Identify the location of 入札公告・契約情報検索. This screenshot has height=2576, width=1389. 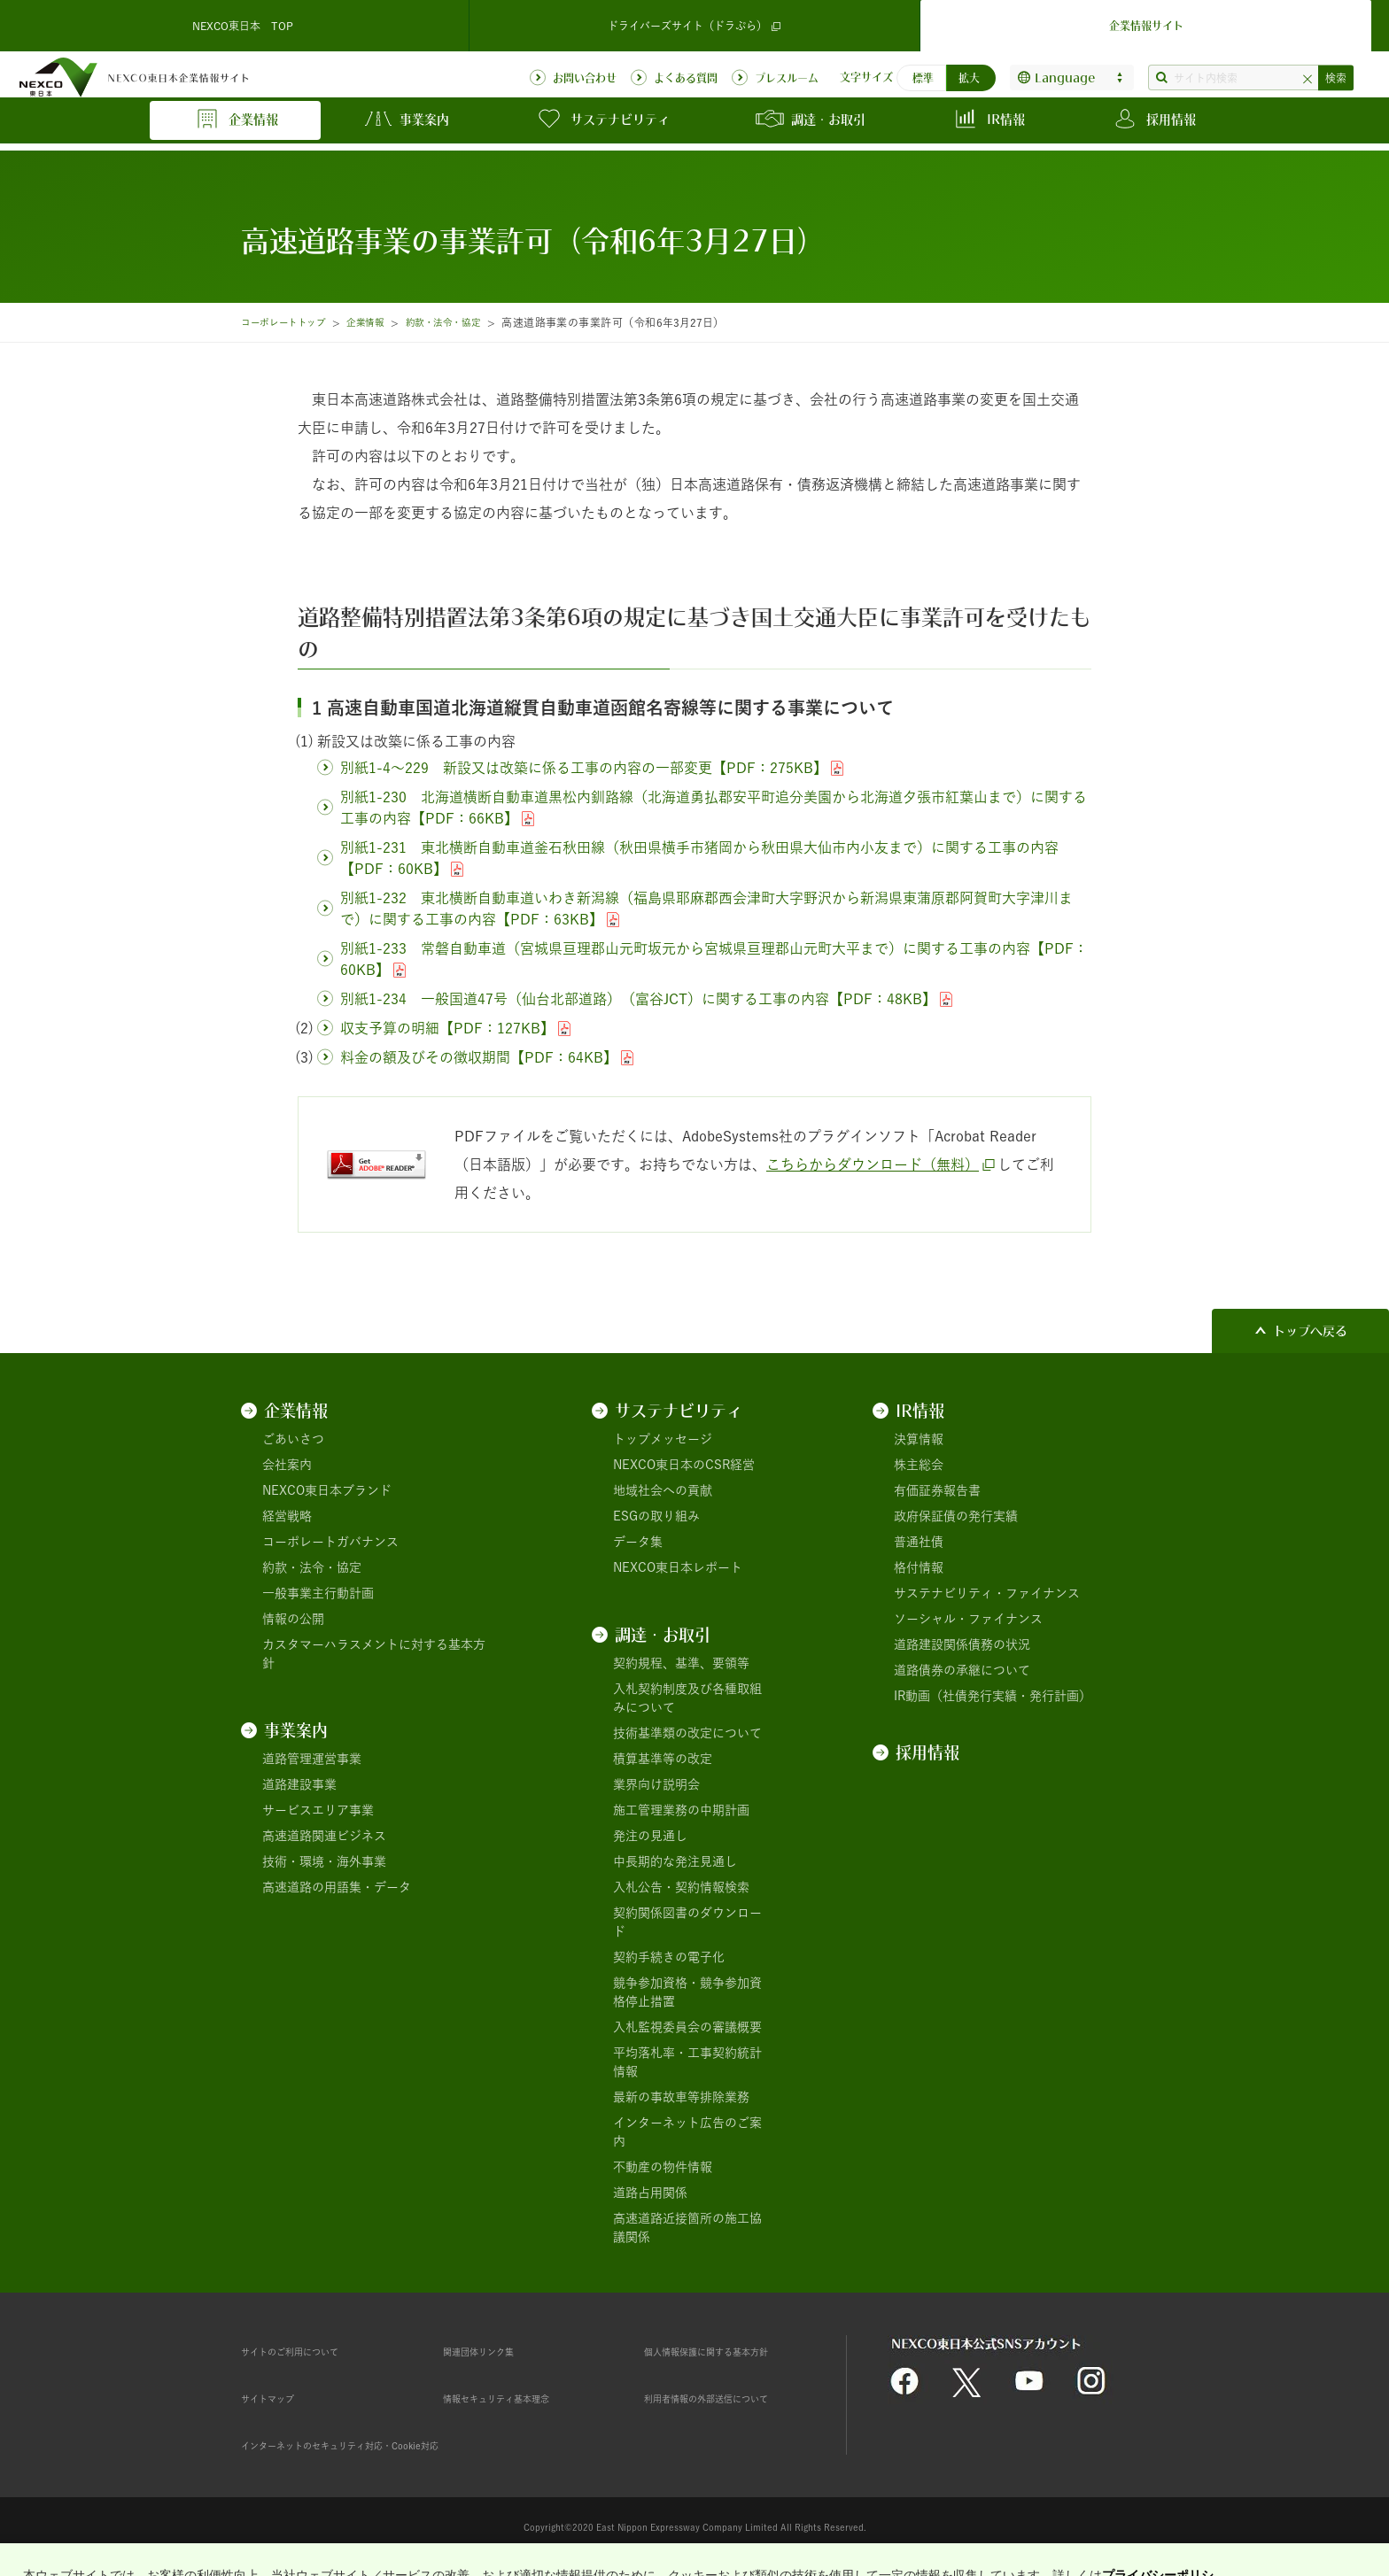
(681, 1887).